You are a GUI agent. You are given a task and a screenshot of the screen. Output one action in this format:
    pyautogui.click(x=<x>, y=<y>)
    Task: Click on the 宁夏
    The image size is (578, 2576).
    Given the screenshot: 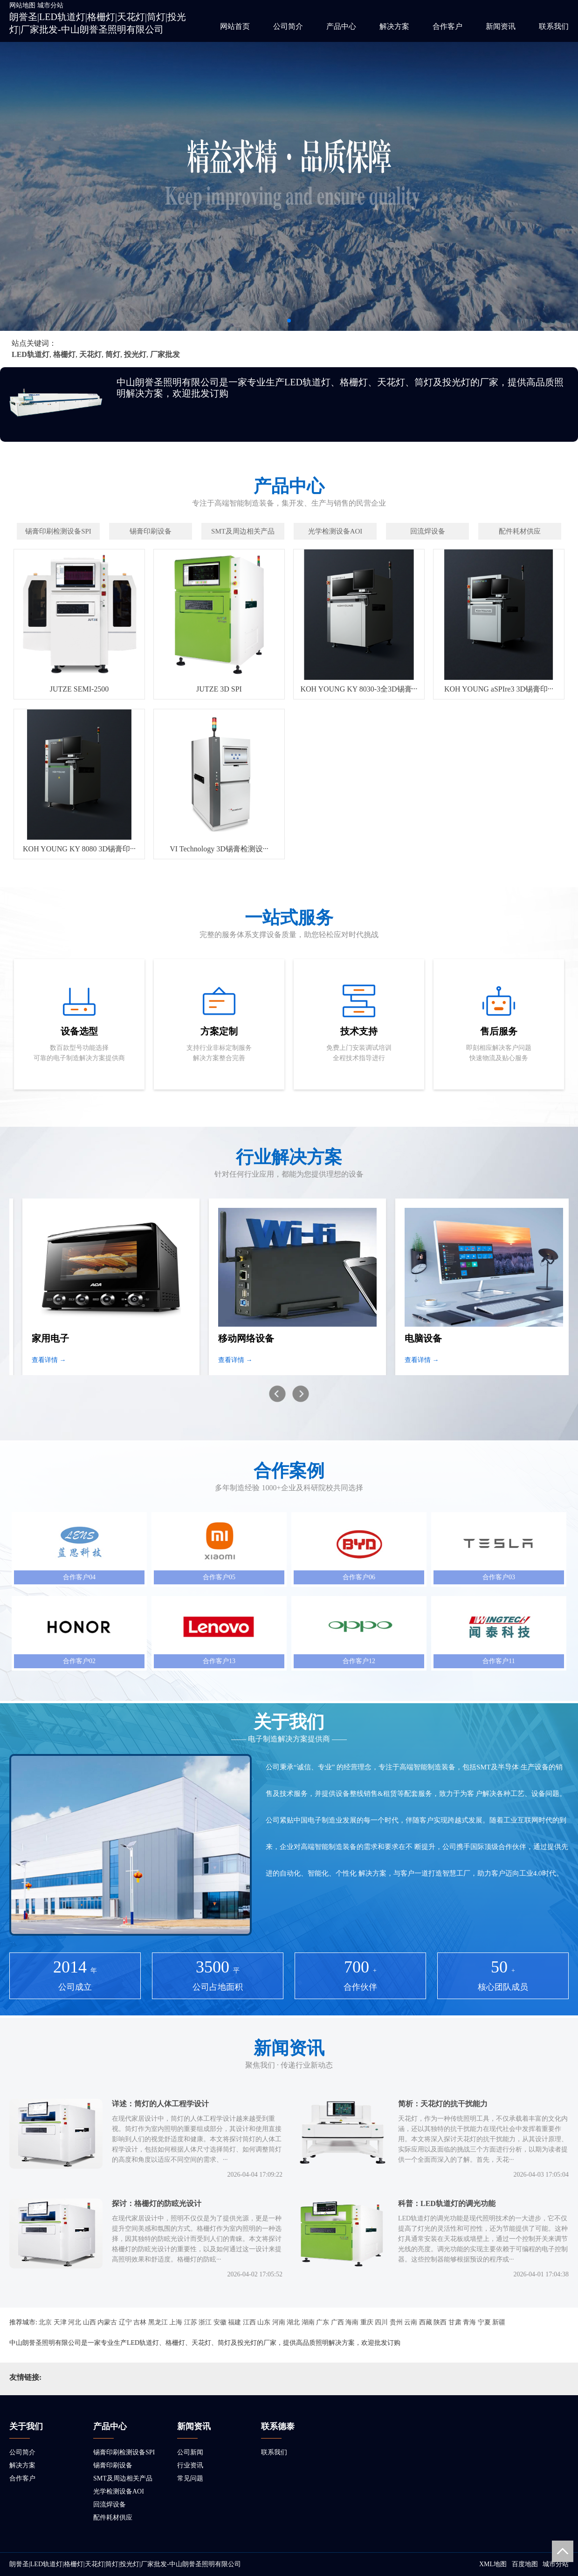 What is the action you would take?
    pyautogui.click(x=484, y=2322)
    